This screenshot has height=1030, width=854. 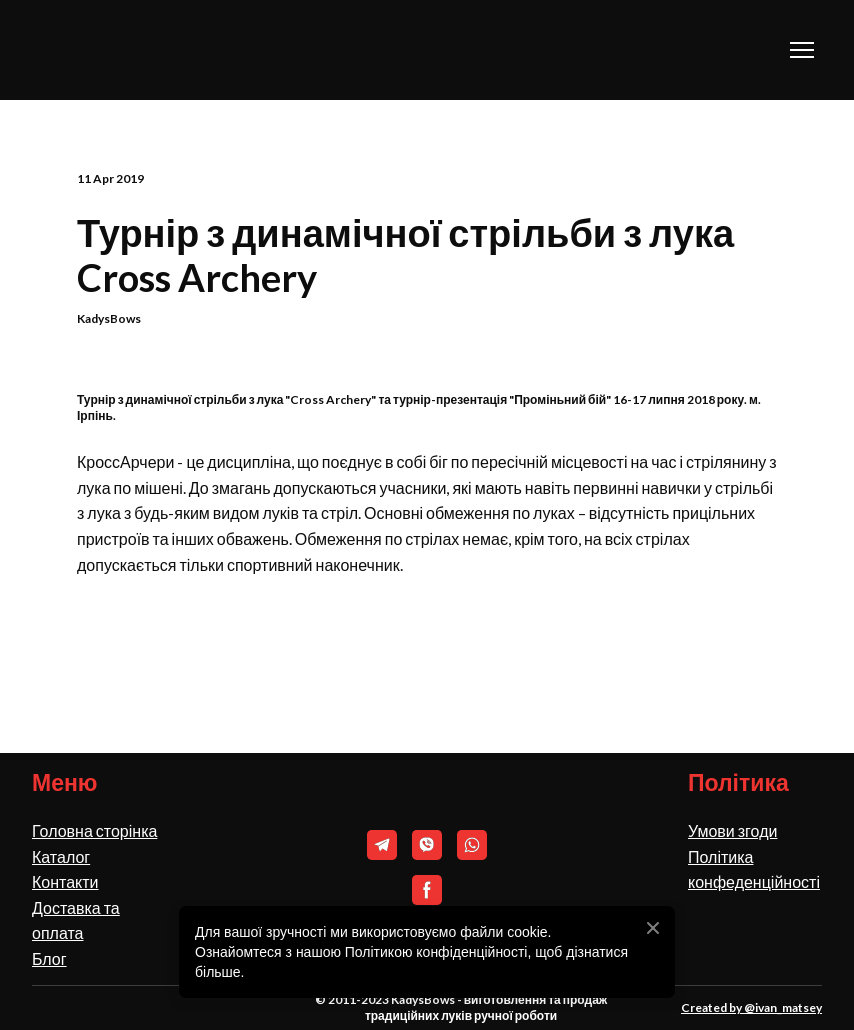 What do you see at coordinates (751, 1007) in the screenshot?
I see `Created by @ivan_matsey` at bounding box center [751, 1007].